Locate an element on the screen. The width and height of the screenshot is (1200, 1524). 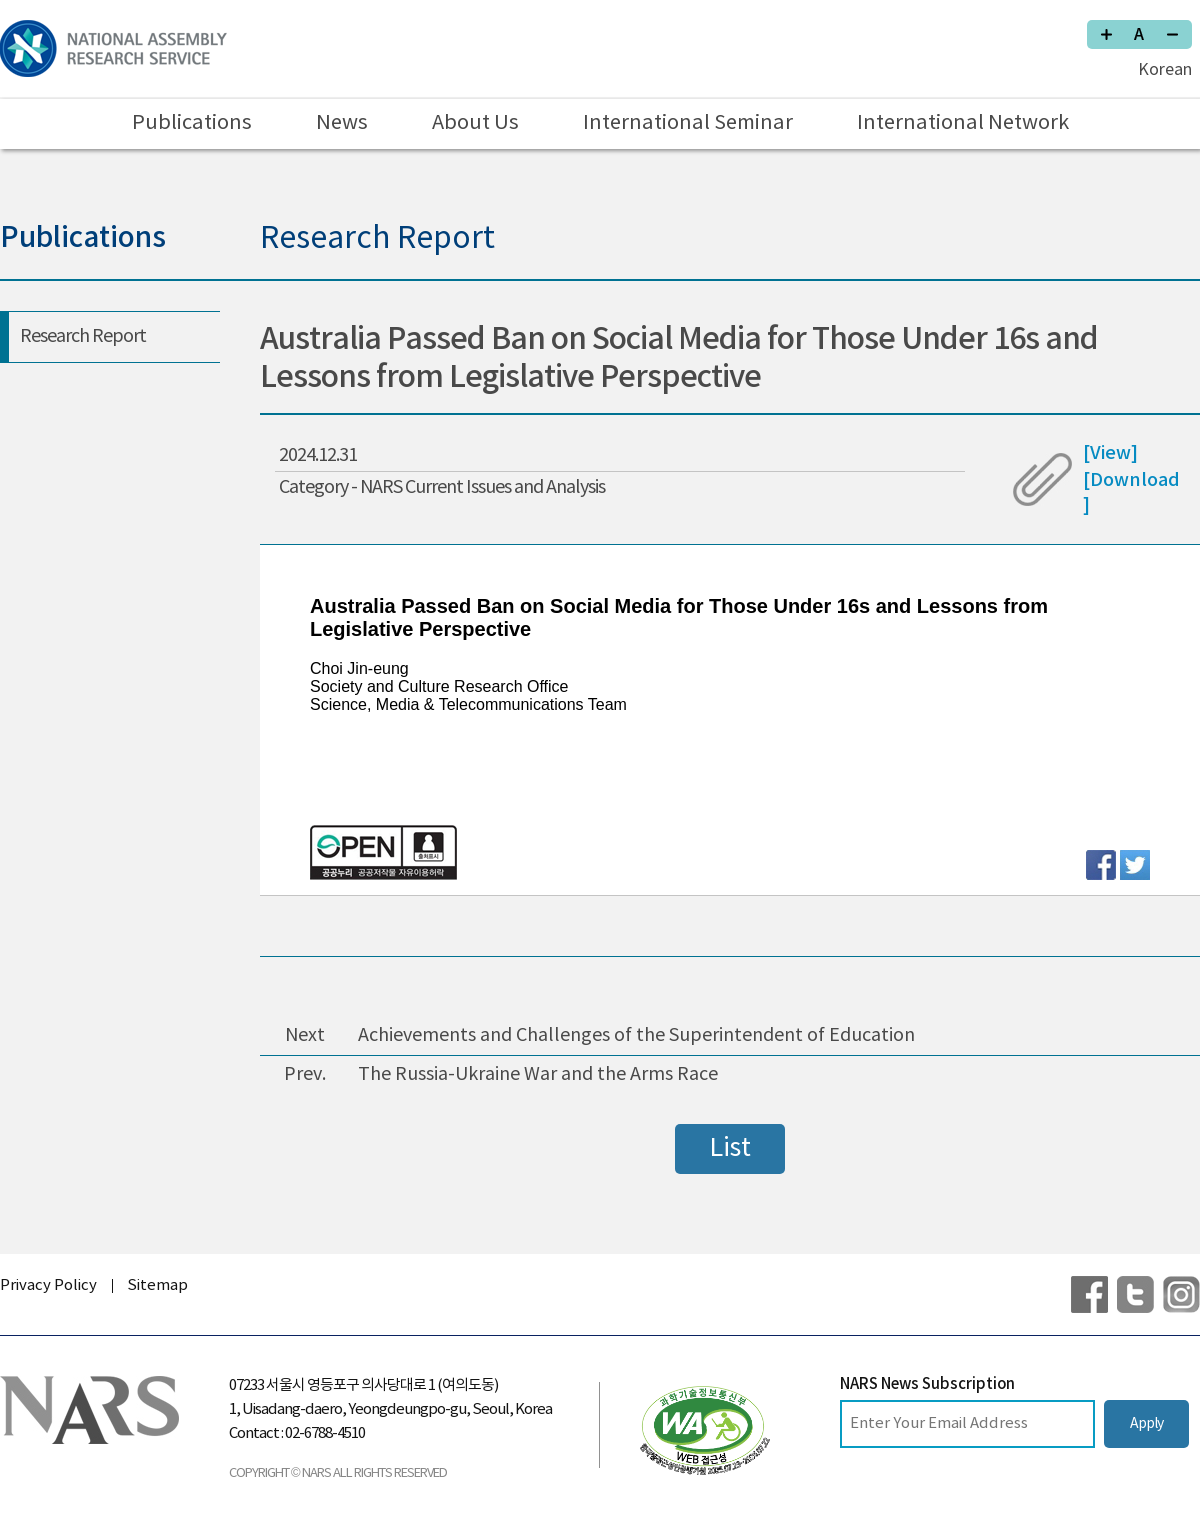
International Network is located at coordinates (963, 123).